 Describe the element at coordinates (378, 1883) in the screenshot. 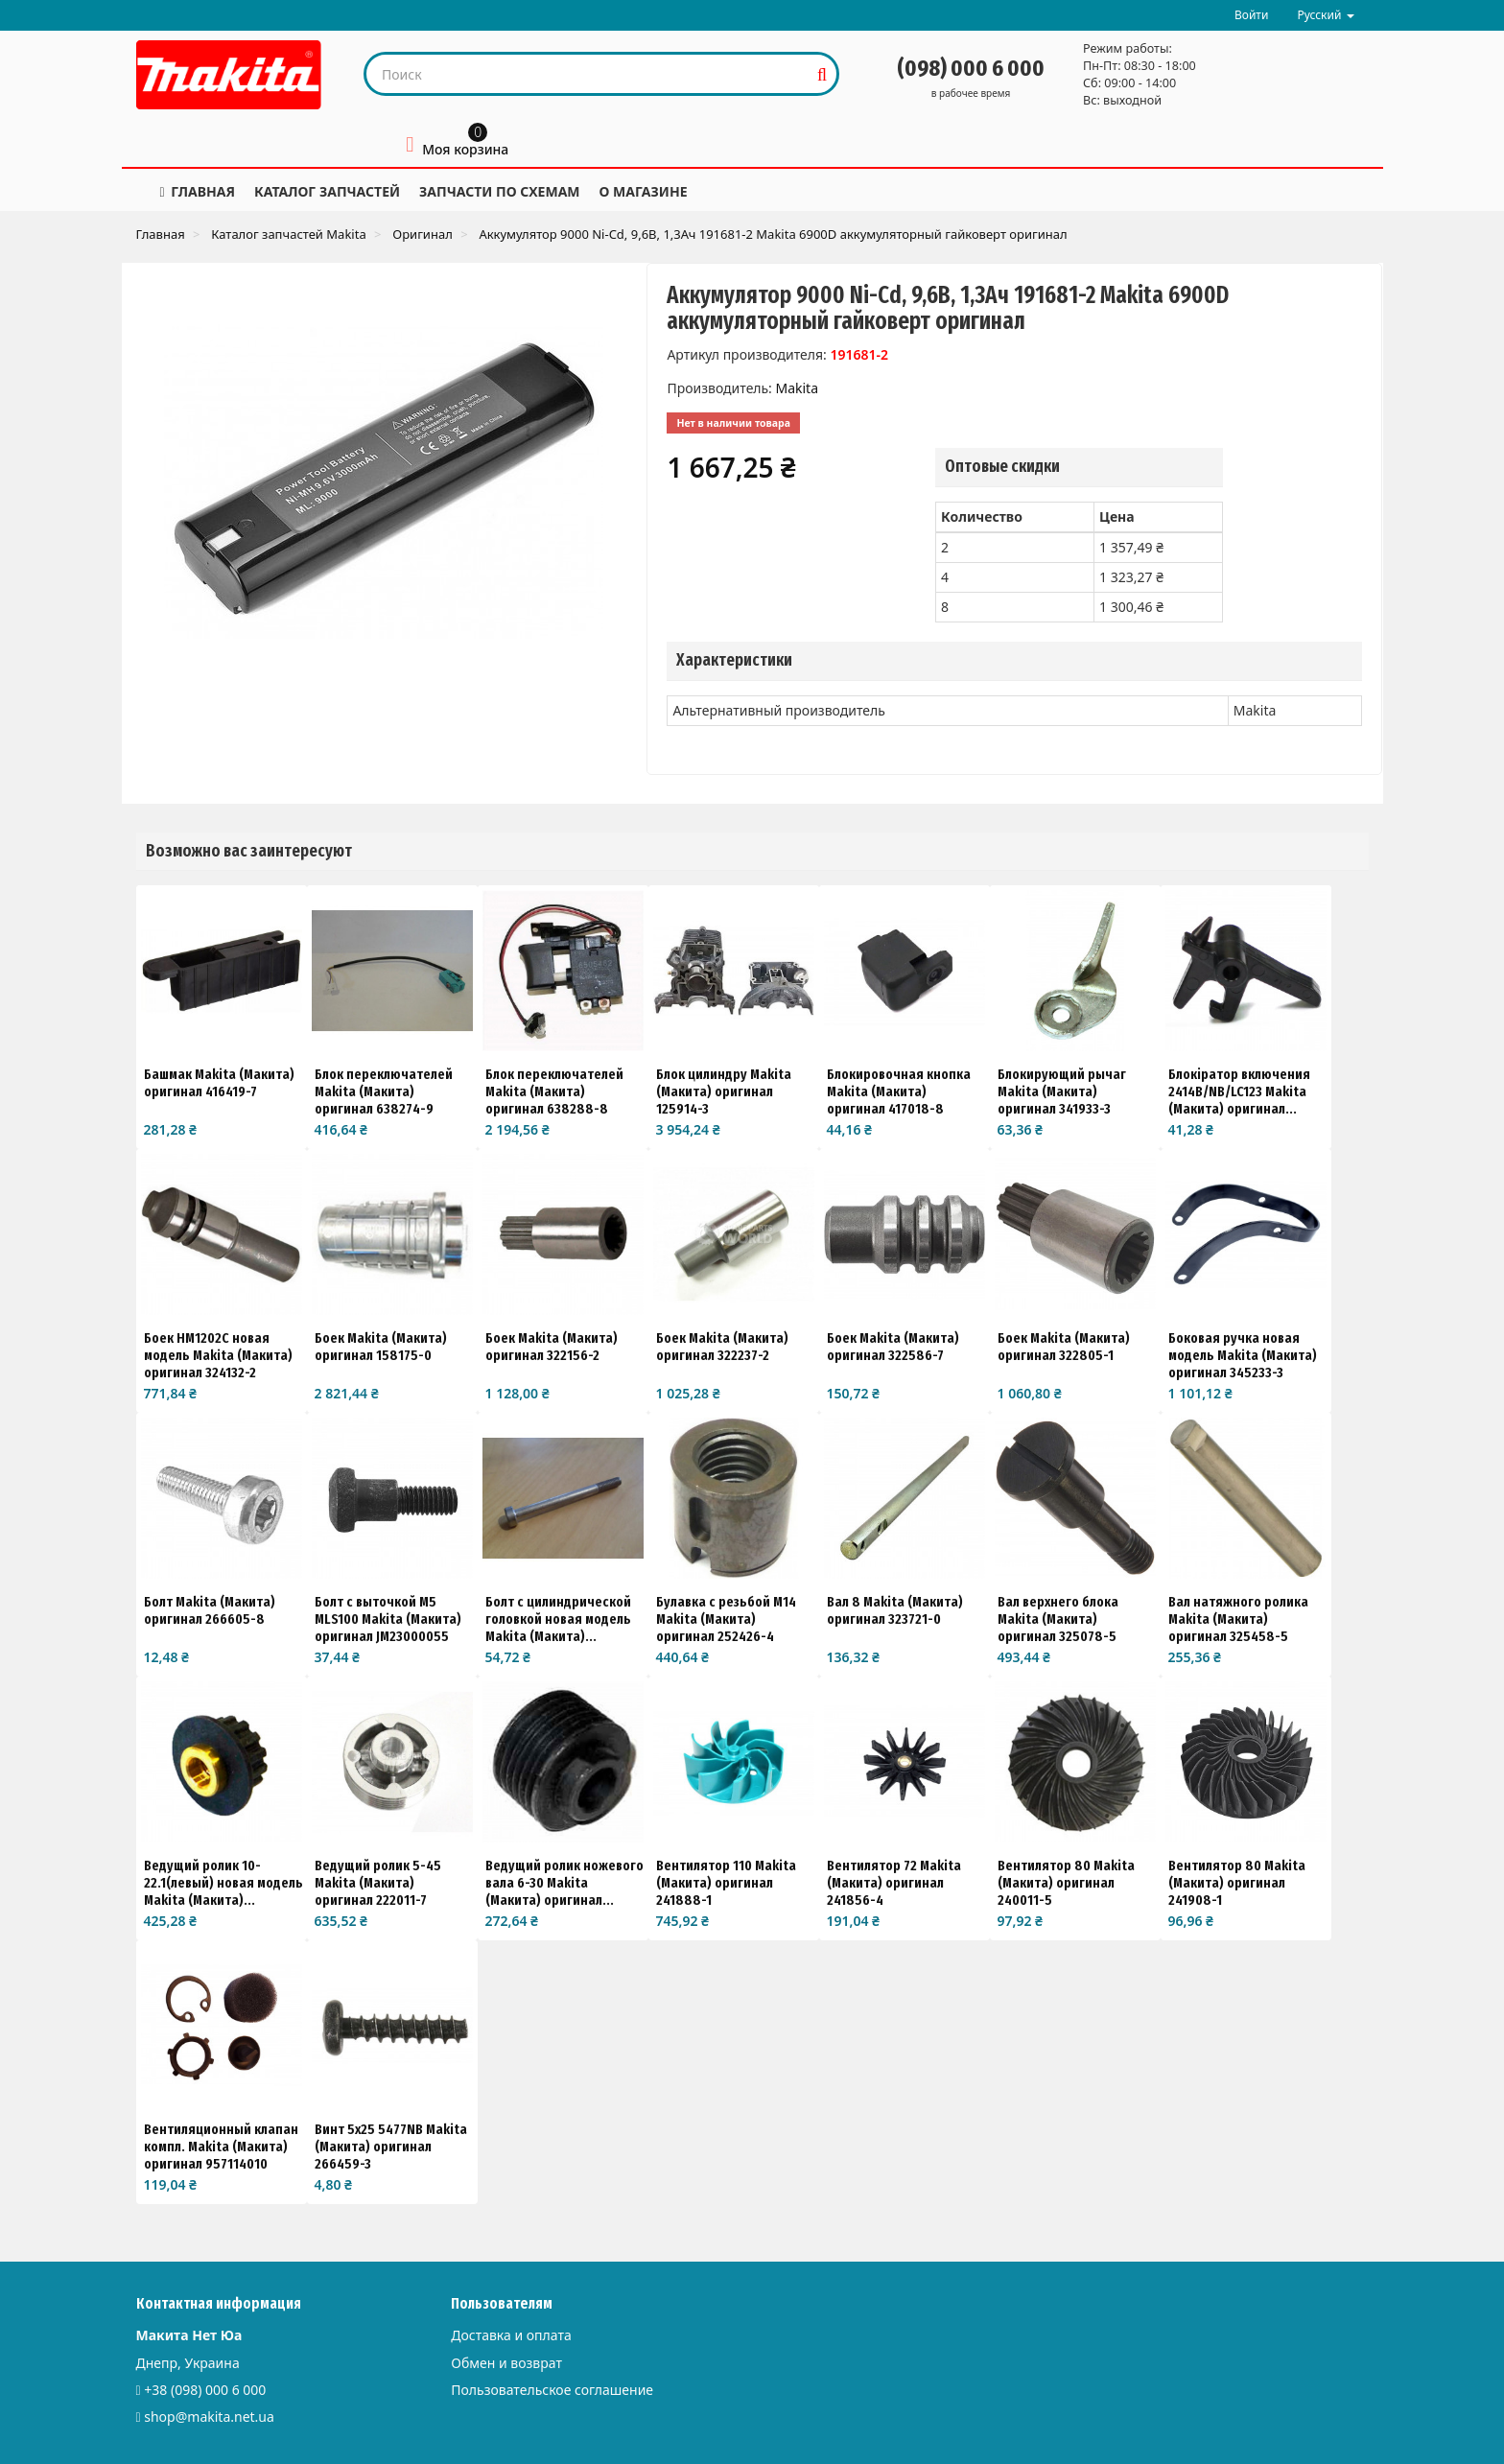

I see `Ведущий ролик 5-45 Makita (Макита) оригинал 222011-7` at that location.